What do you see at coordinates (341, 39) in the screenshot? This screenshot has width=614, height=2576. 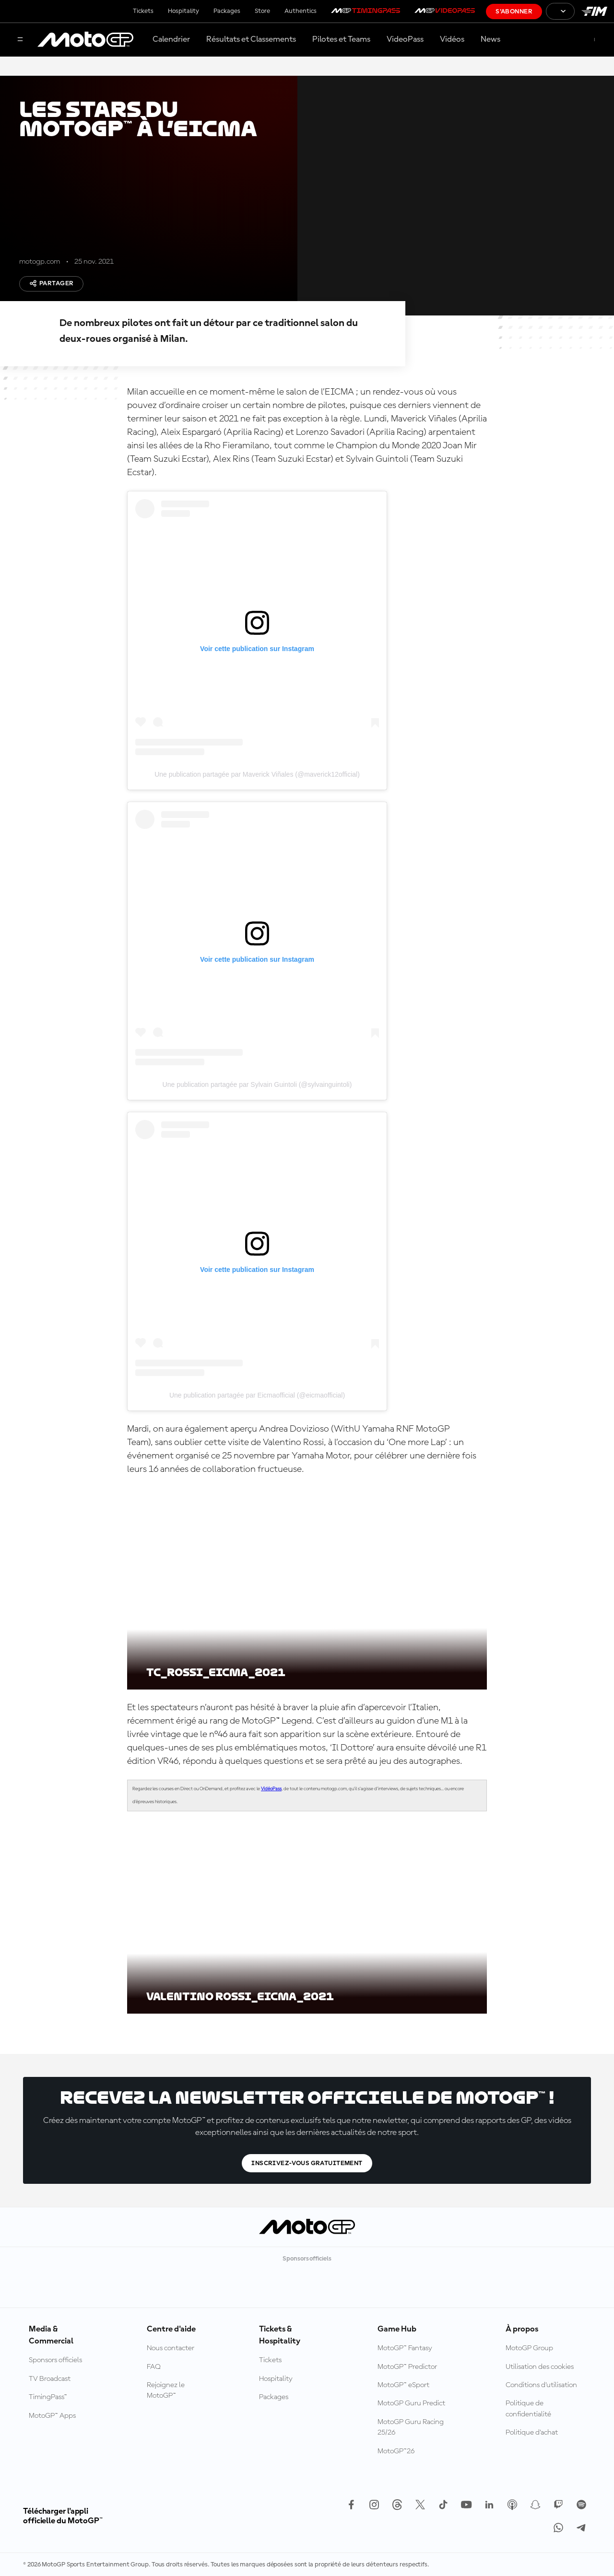 I see `Pilotes et Teams` at bounding box center [341, 39].